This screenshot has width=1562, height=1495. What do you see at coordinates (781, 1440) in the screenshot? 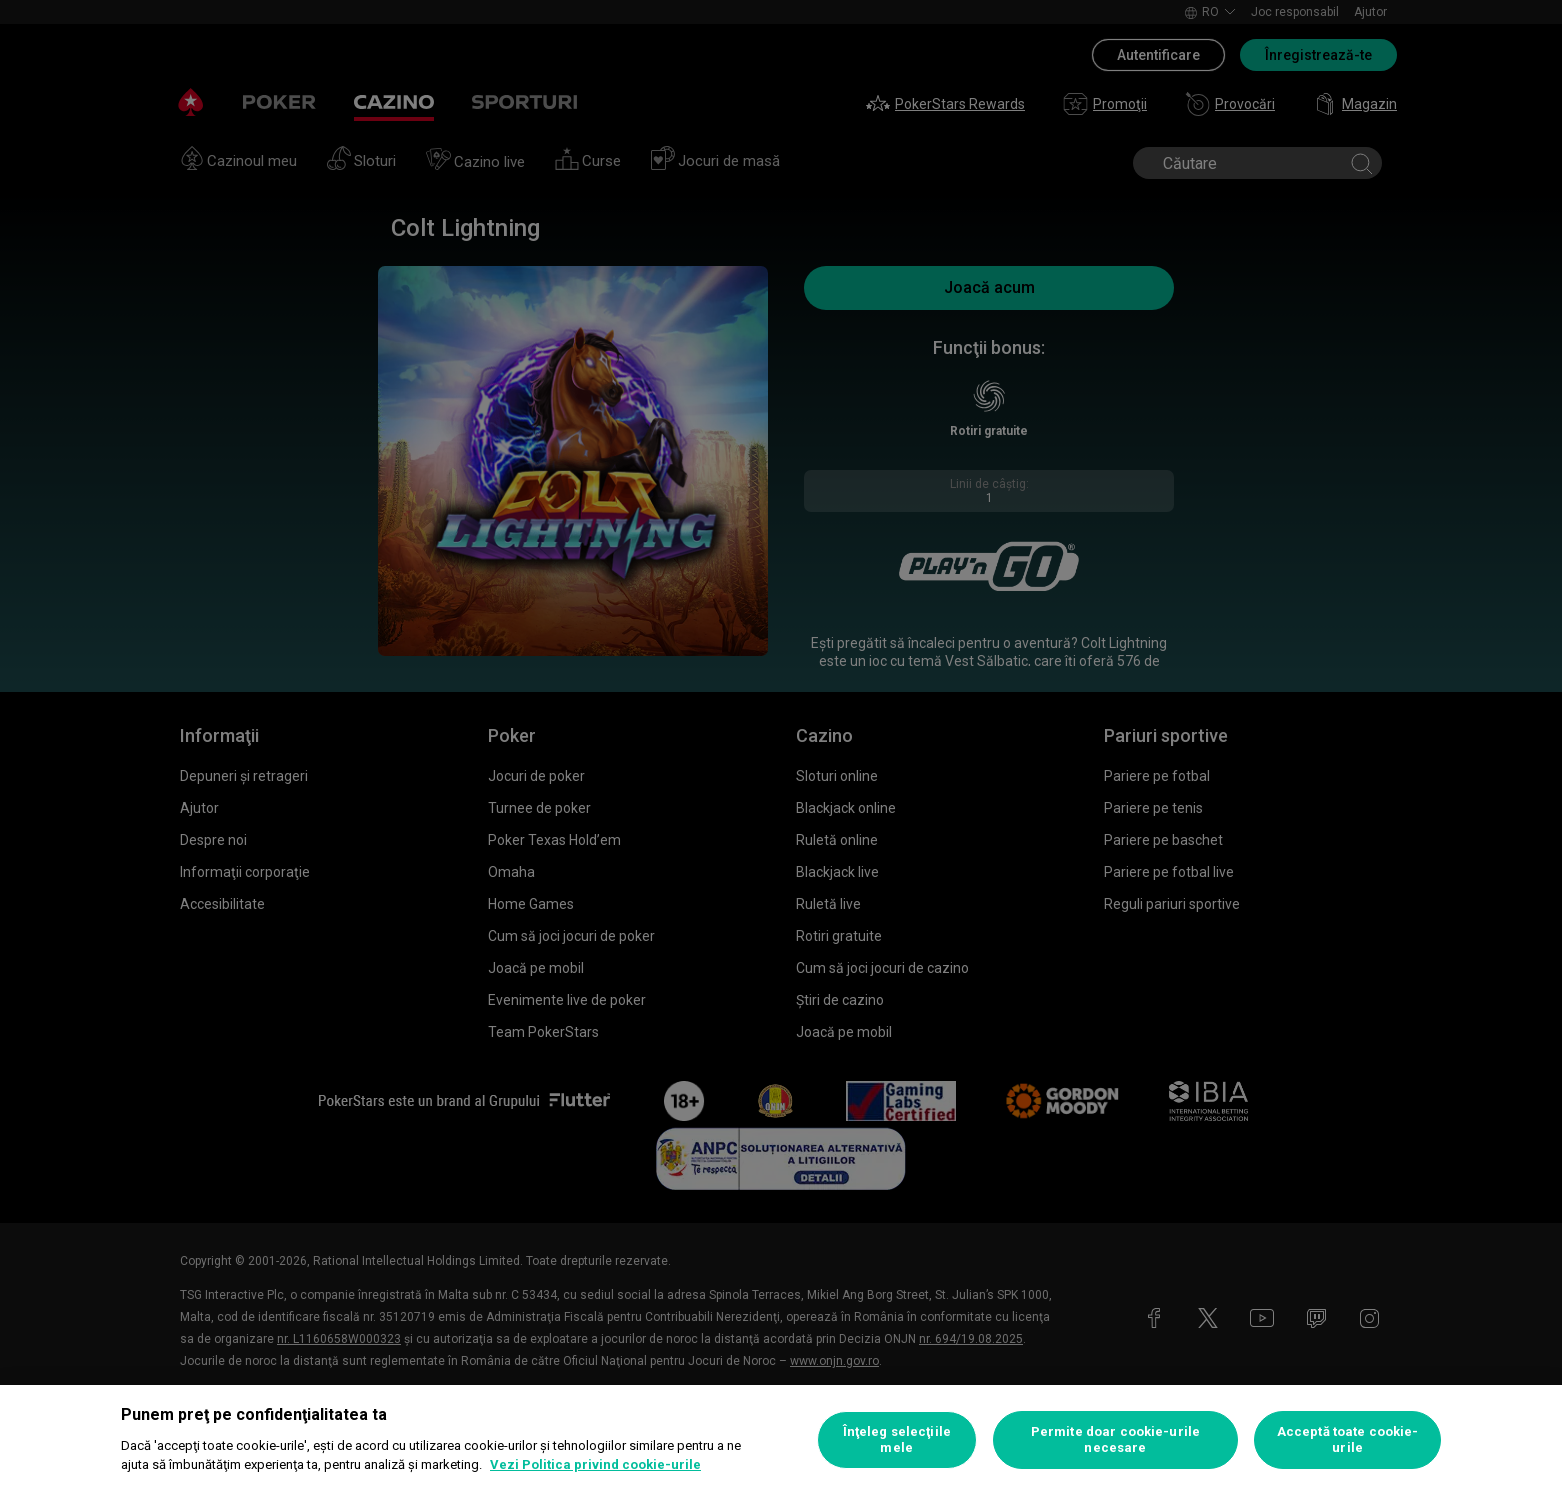
I see `[region]` at bounding box center [781, 1440].